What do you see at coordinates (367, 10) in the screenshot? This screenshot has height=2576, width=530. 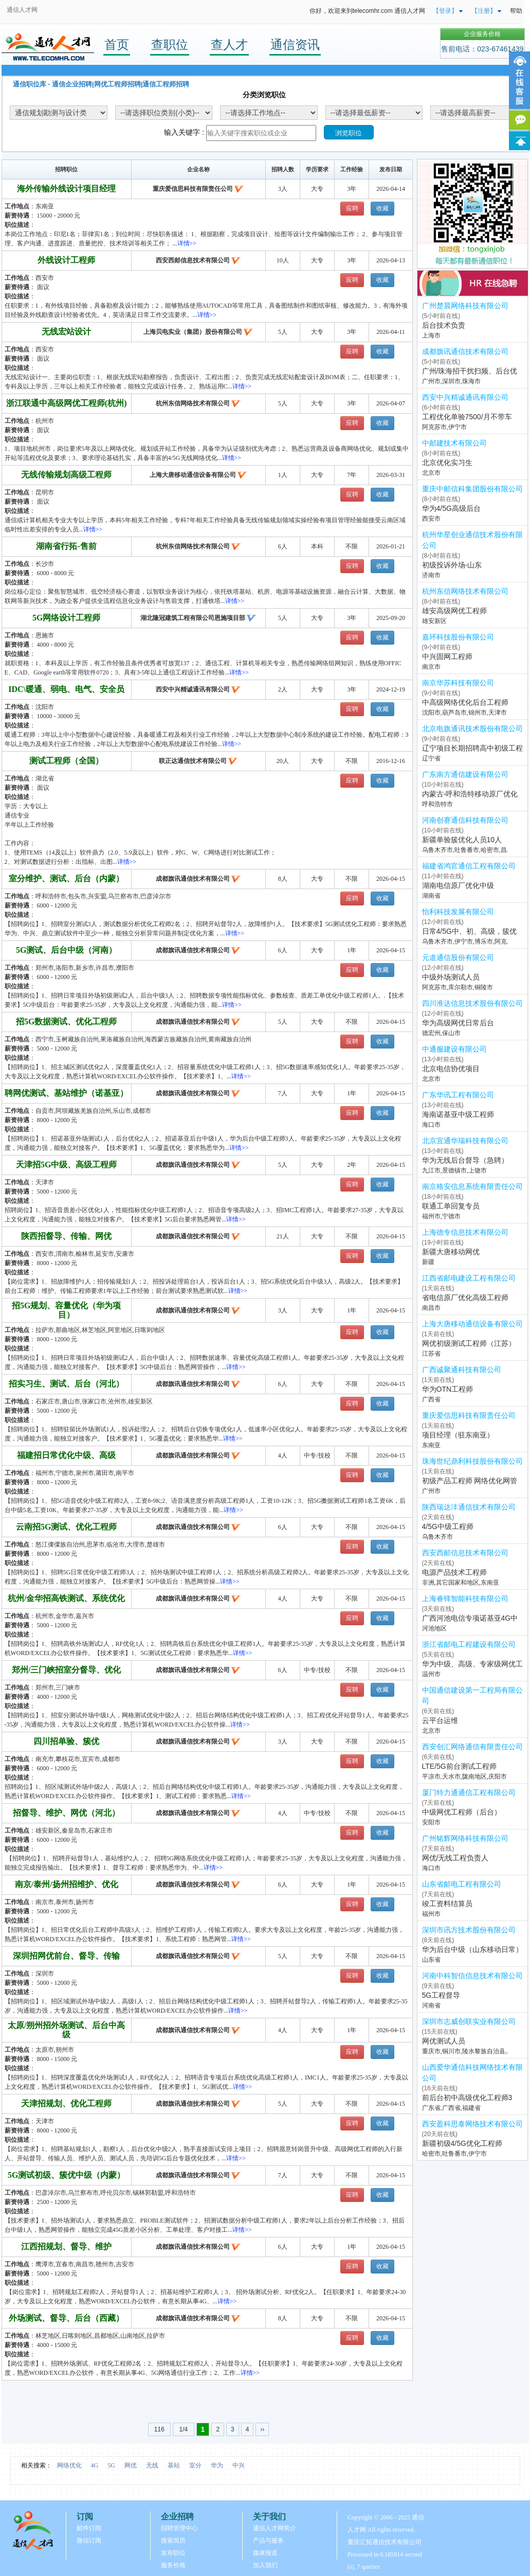 I see `你好，欢迎来到telecomhr.com 通信人才网` at bounding box center [367, 10].